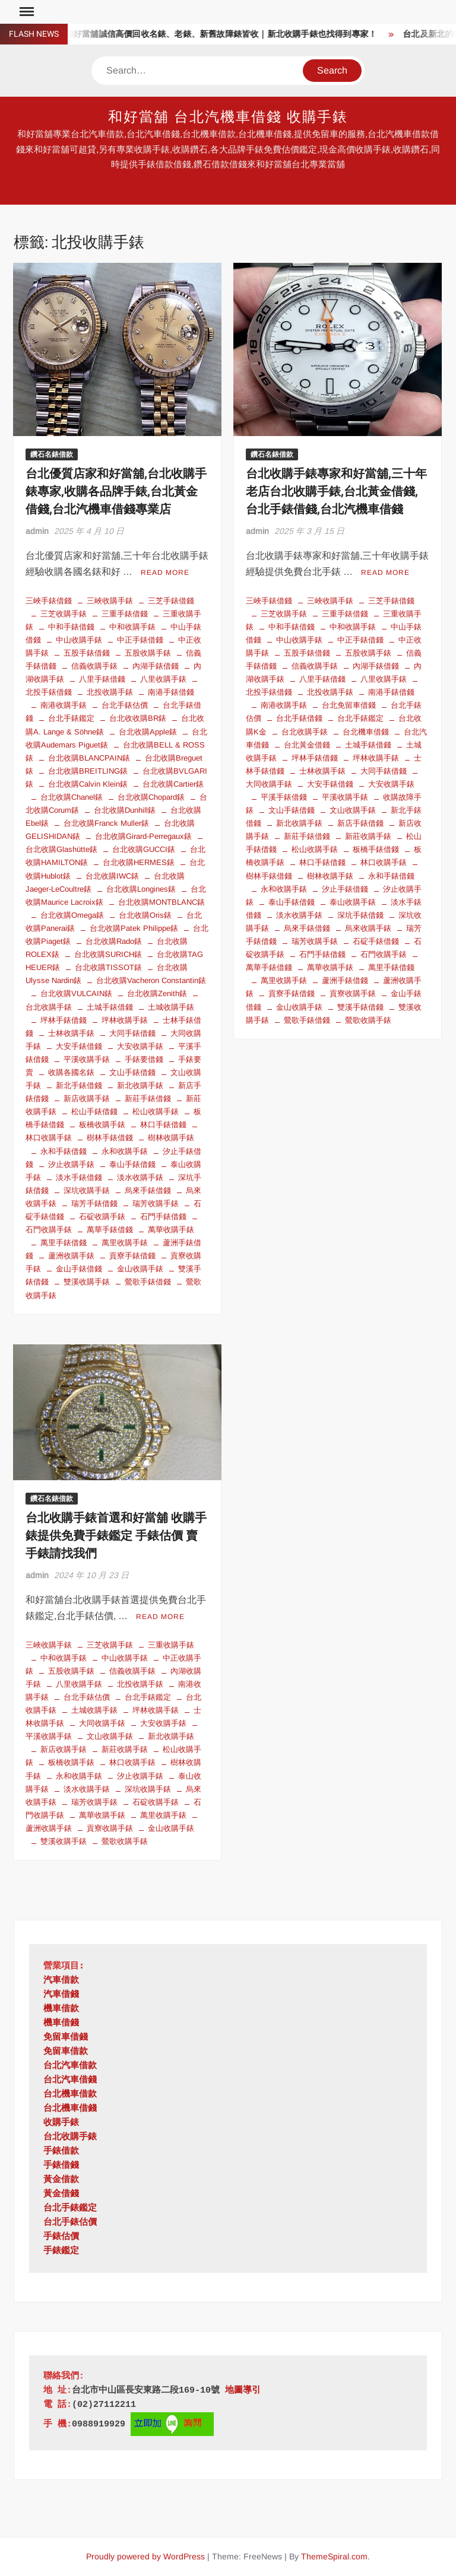  What do you see at coordinates (61, 2023) in the screenshot?
I see `機車借錢` at bounding box center [61, 2023].